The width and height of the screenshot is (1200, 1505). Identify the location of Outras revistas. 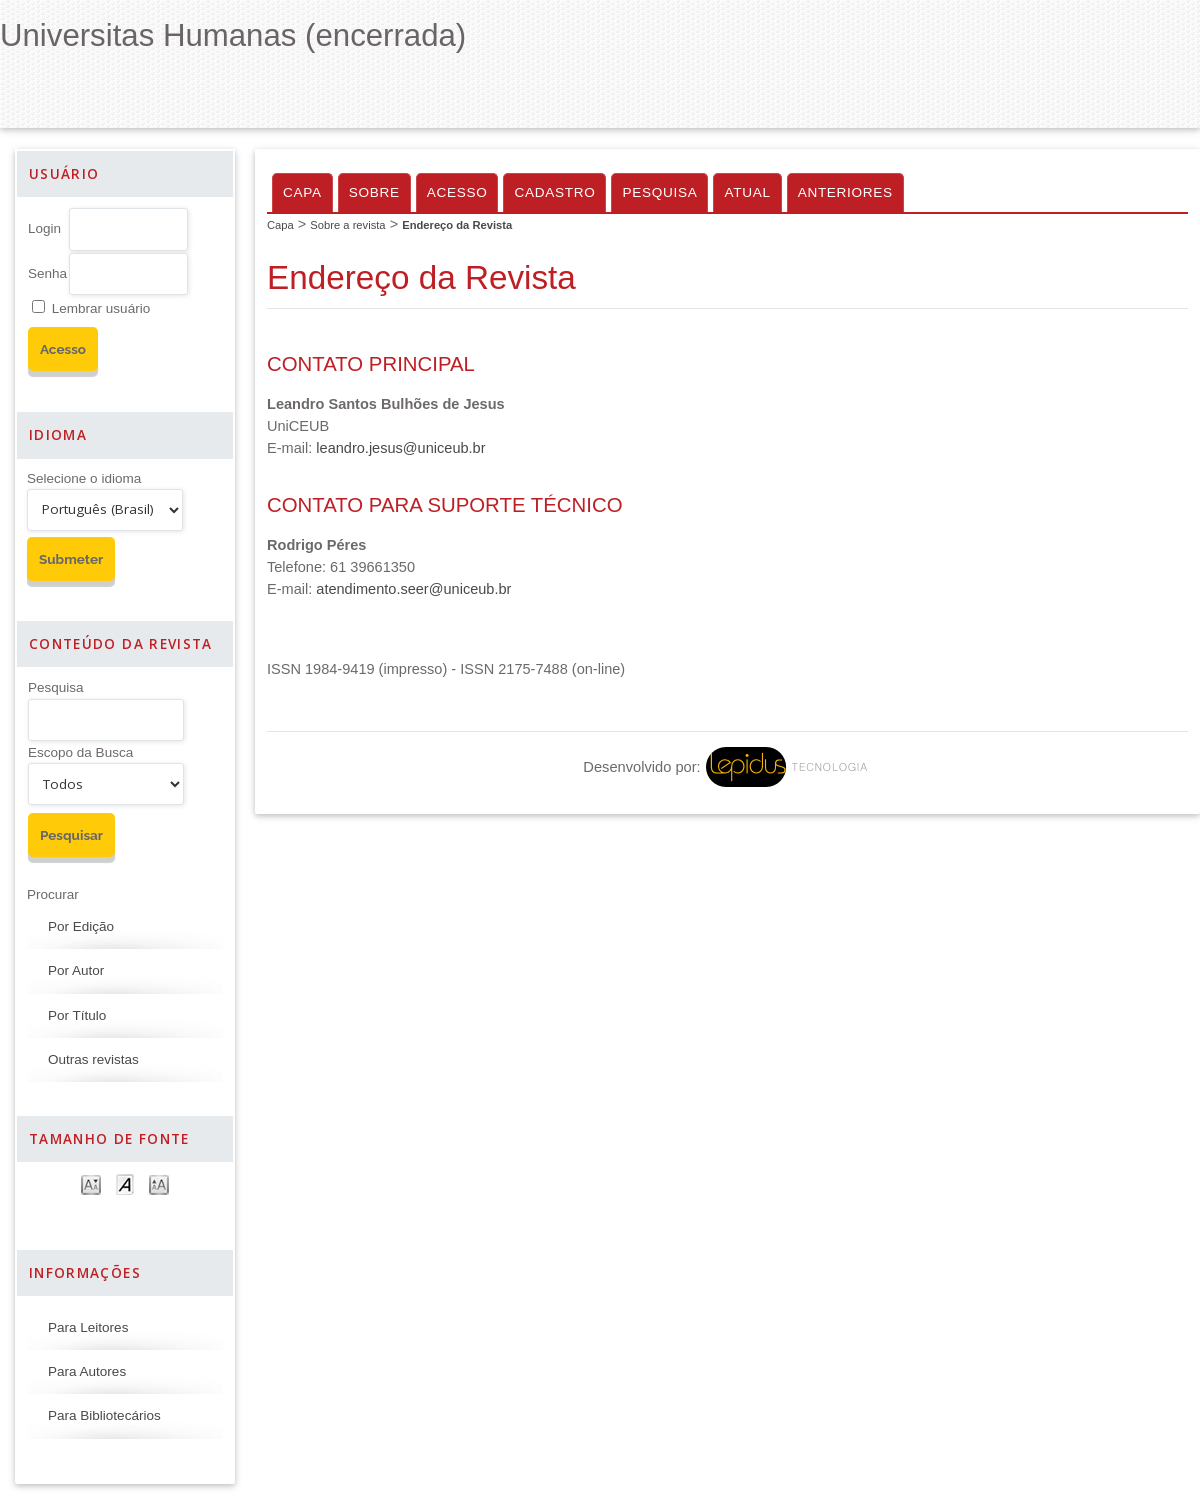
(93, 1059).